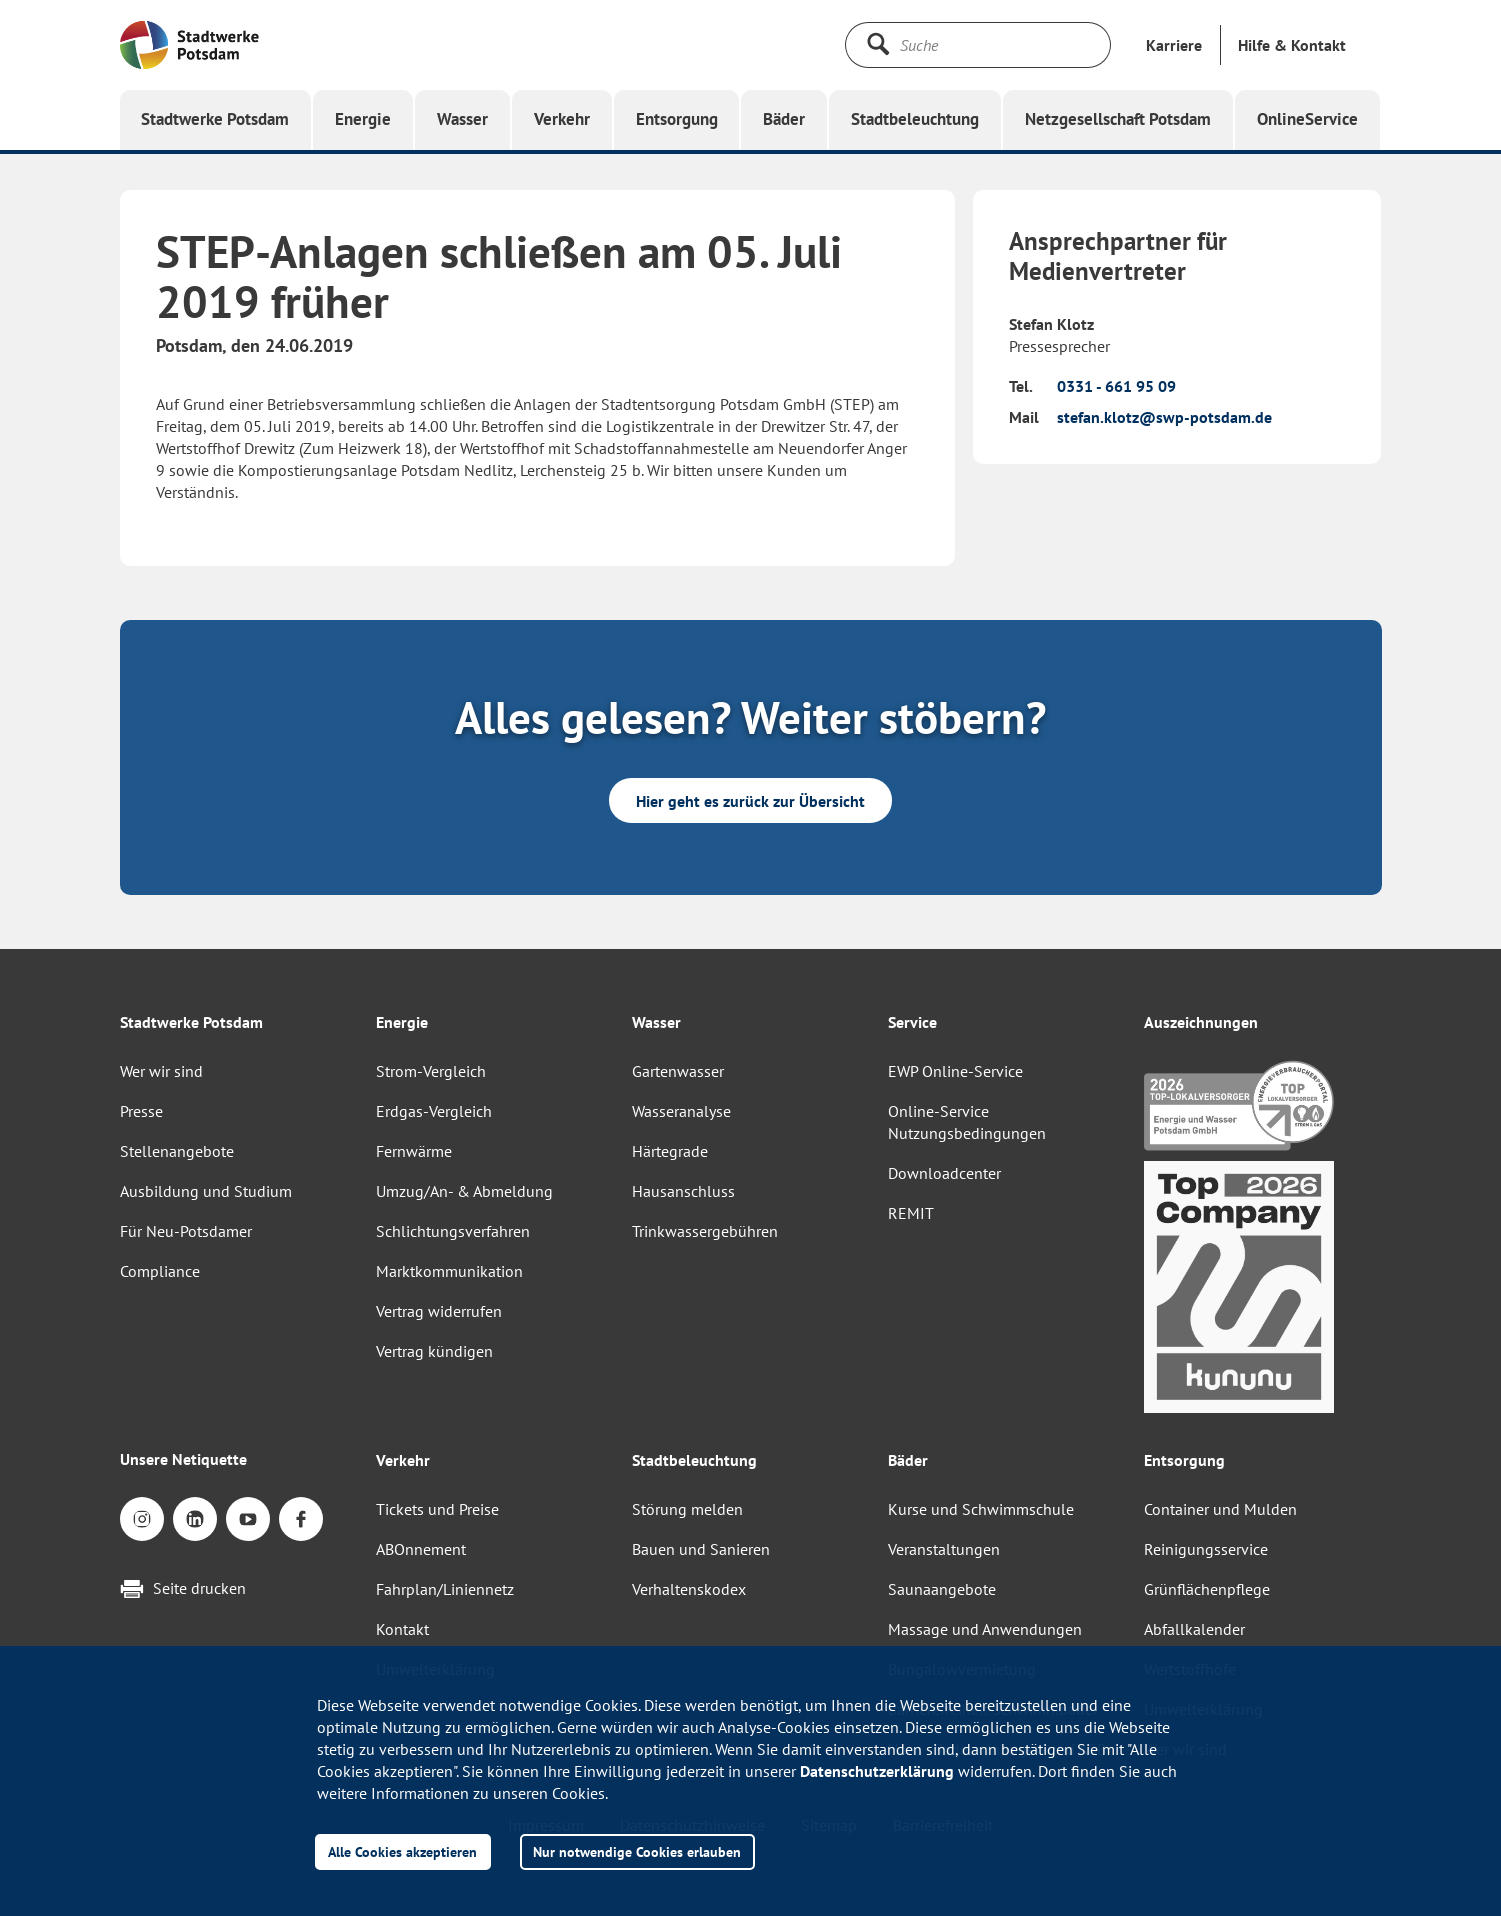 The width and height of the screenshot is (1501, 1916). I want to click on Marktkommunikation, so click(449, 1271).